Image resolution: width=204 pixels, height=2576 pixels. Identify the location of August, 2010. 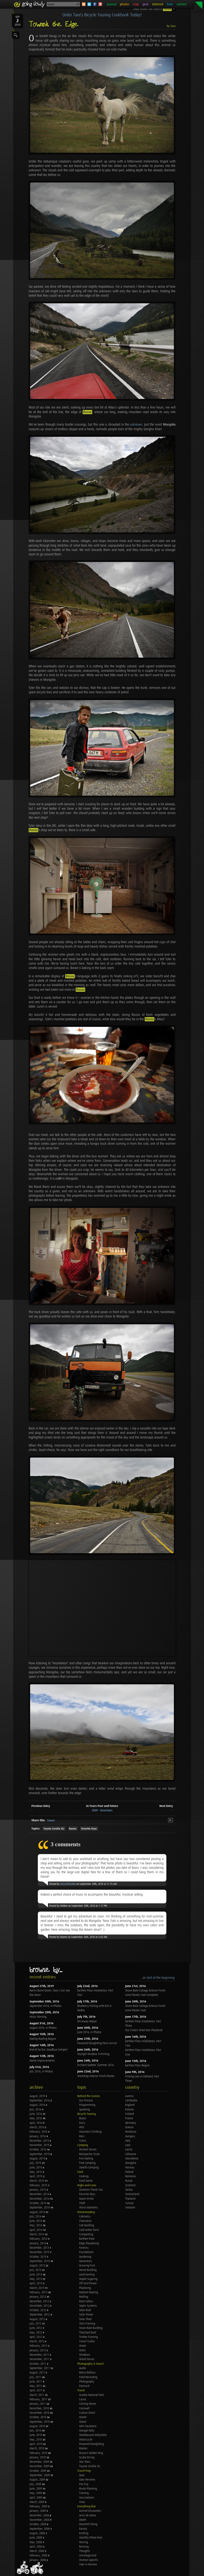
(38, 2426).